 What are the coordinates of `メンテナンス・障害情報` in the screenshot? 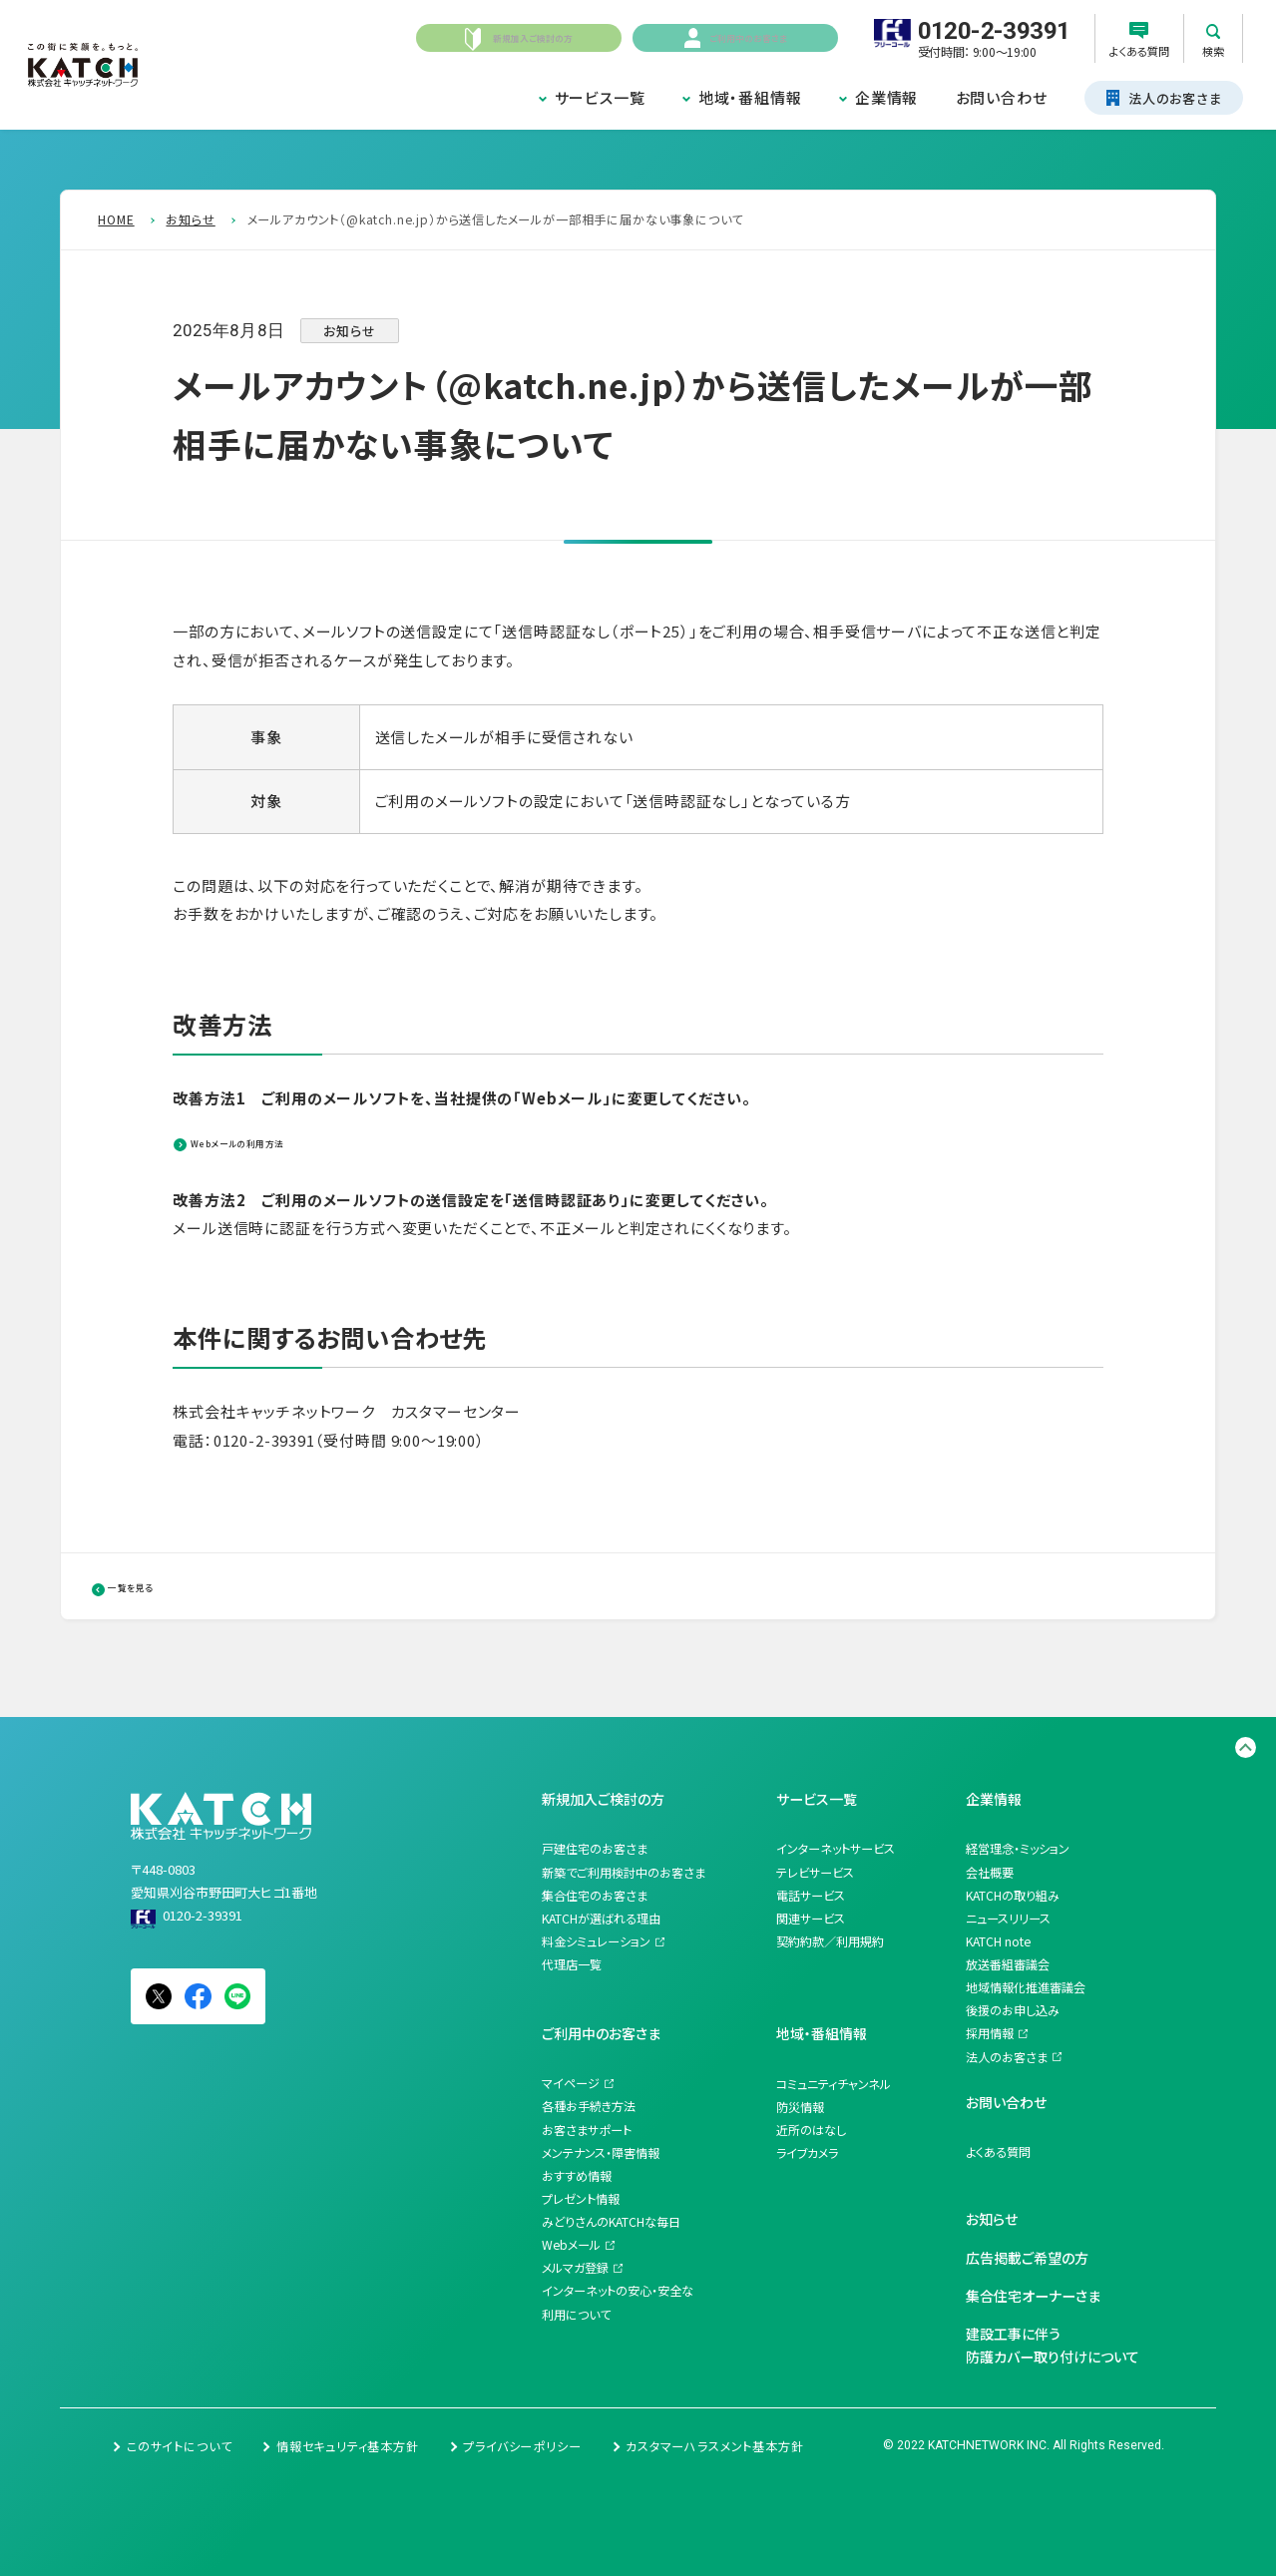 It's located at (600, 2153).